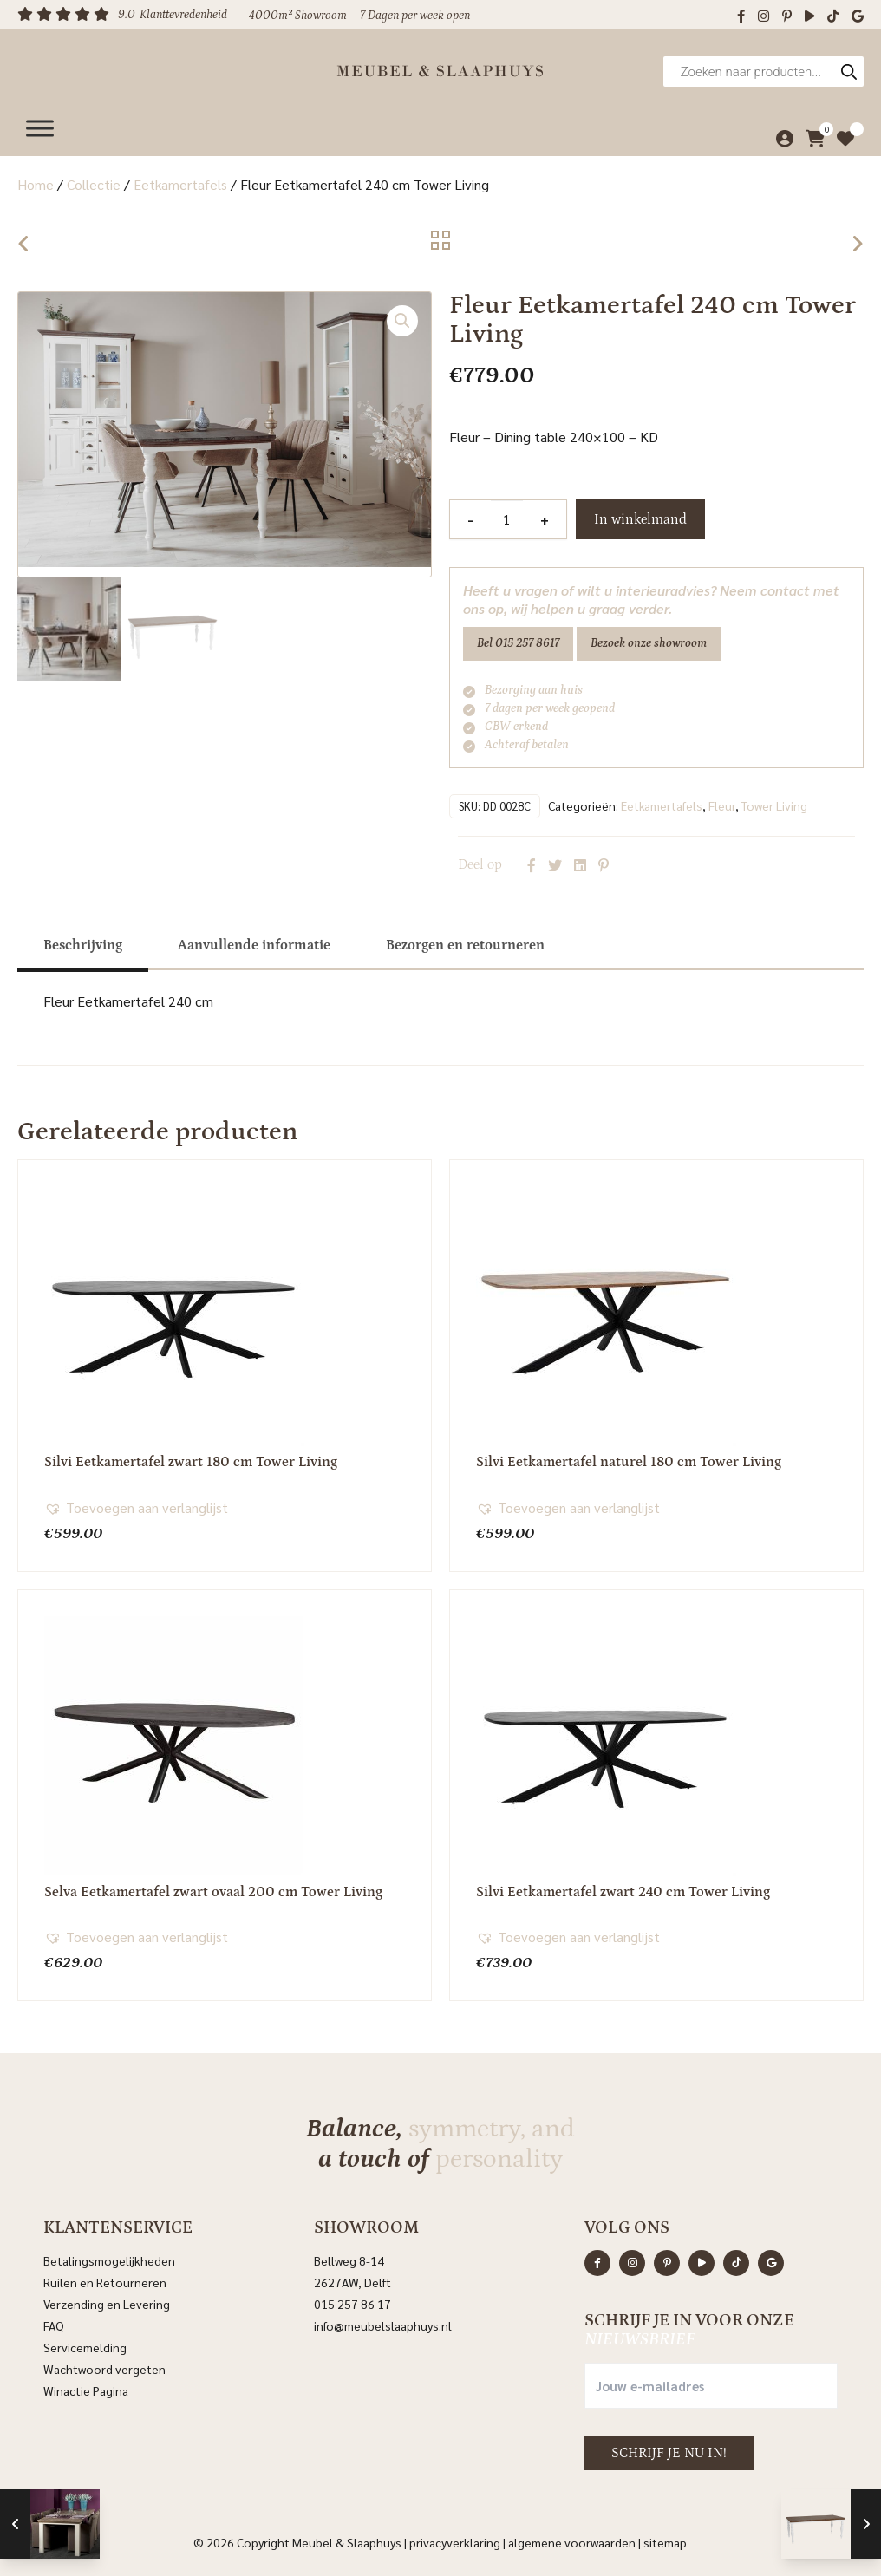  I want to click on Beschrijving, so click(82, 941).